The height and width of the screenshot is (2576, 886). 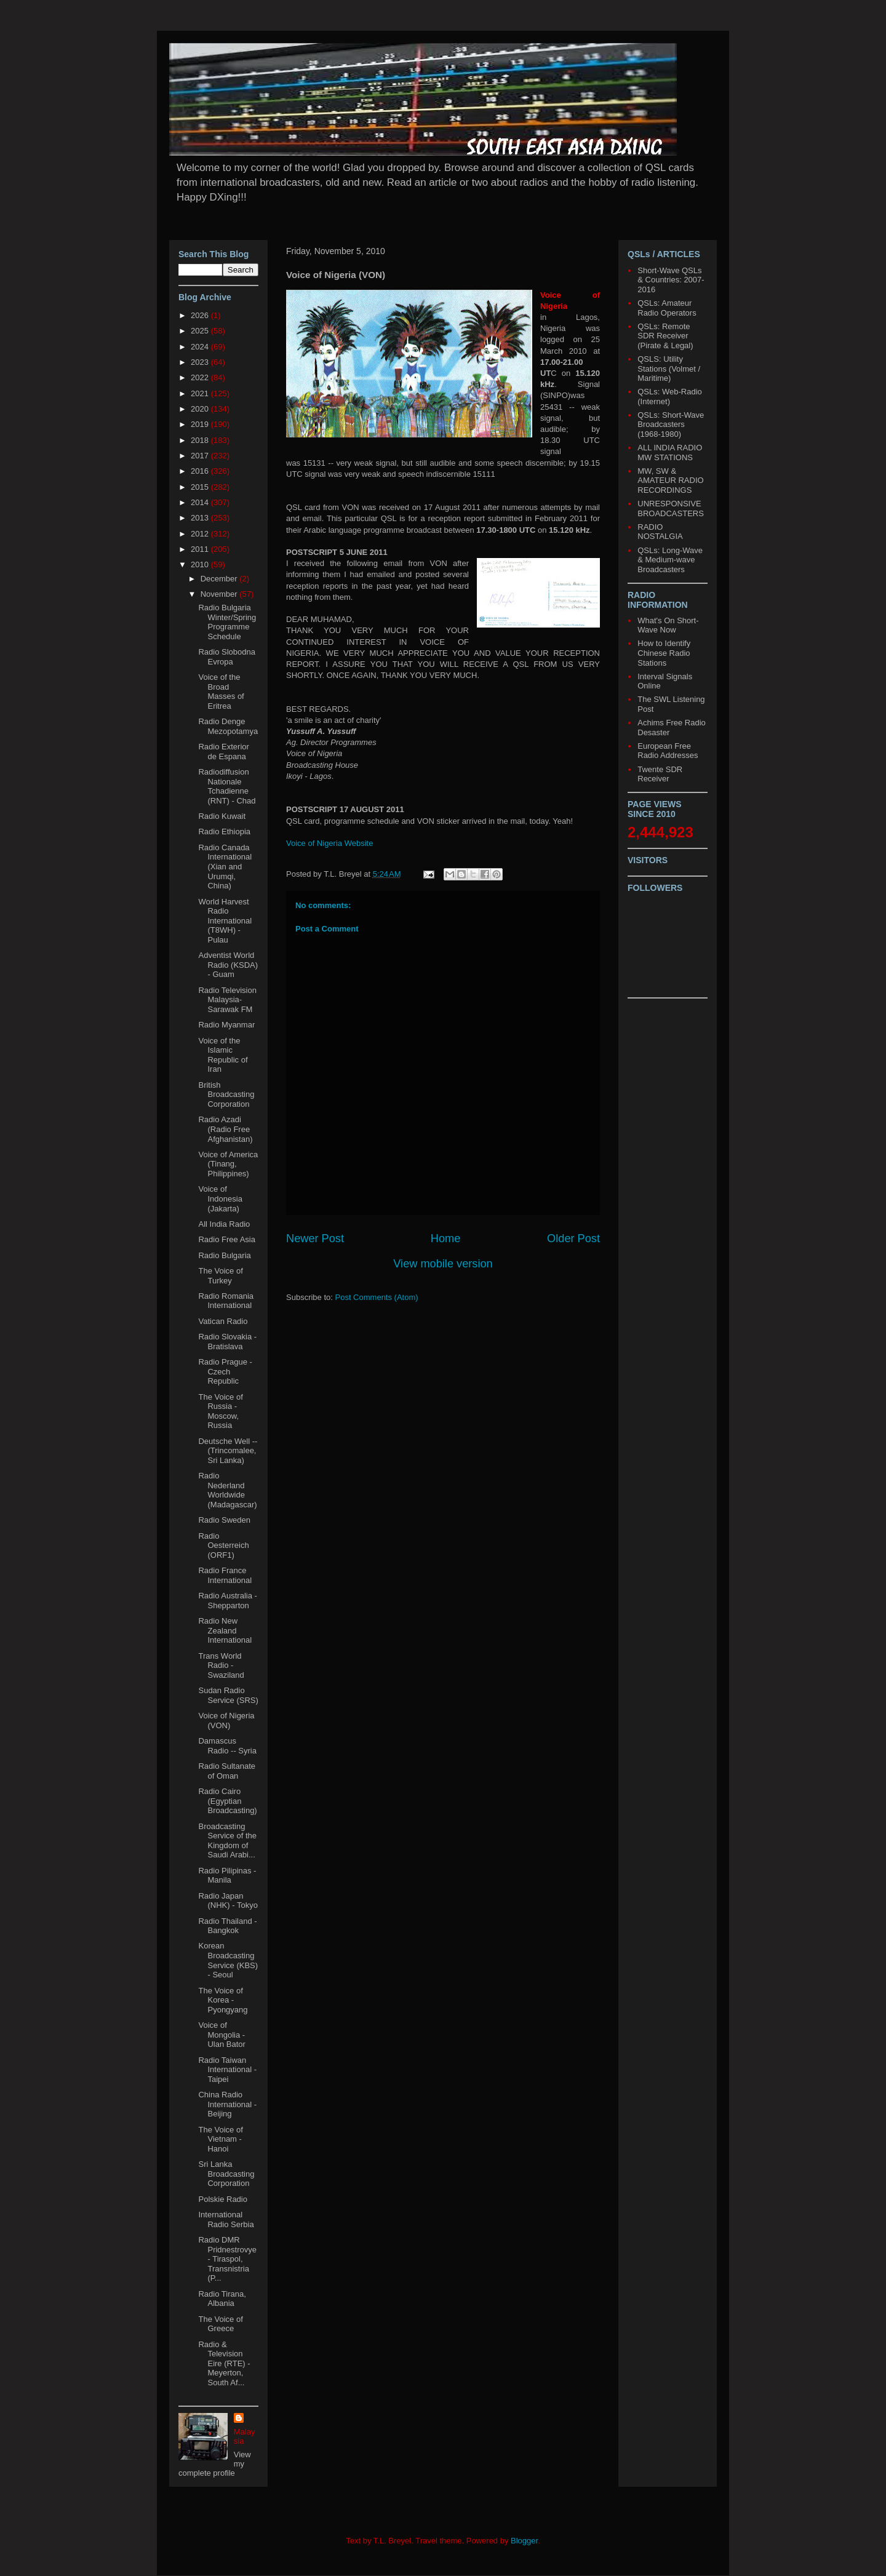 What do you see at coordinates (226, 2173) in the screenshot?
I see `Sri Lanka Broadcasting Corporation` at bounding box center [226, 2173].